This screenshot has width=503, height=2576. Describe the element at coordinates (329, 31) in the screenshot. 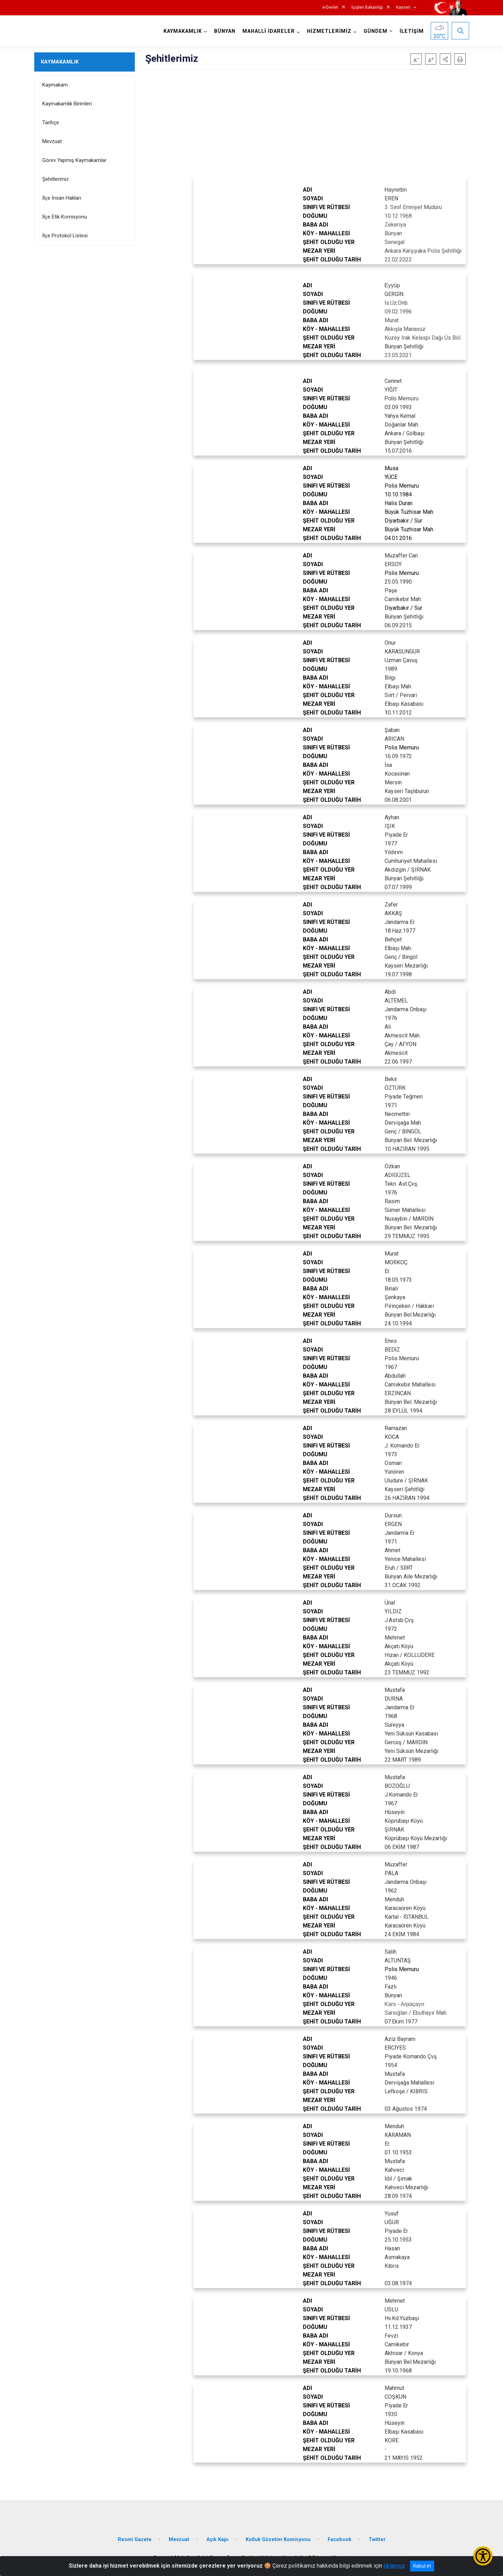

I see `HİZMETLERİMİZ [button]` at that location.